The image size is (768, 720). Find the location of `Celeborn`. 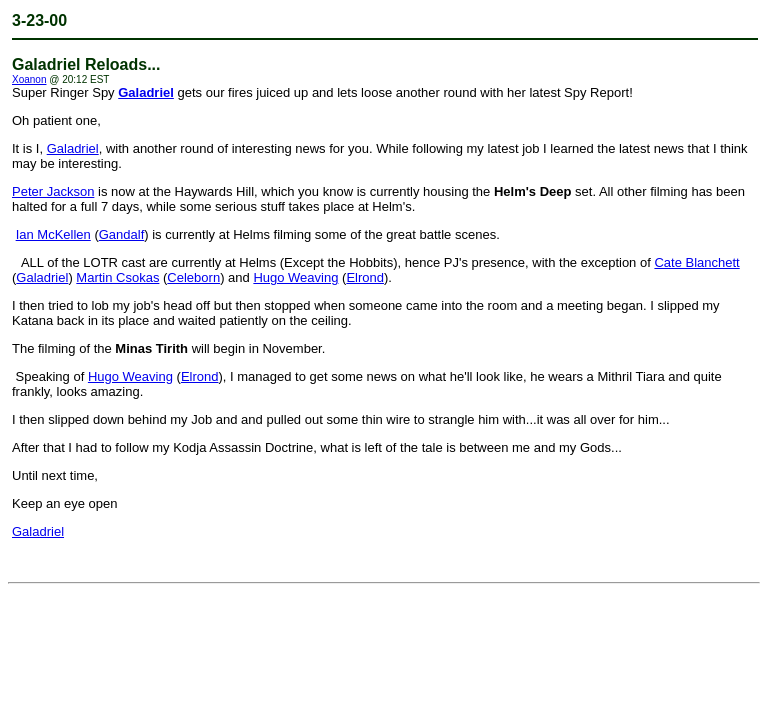

Celeborn is located at coordinates (193, 277).